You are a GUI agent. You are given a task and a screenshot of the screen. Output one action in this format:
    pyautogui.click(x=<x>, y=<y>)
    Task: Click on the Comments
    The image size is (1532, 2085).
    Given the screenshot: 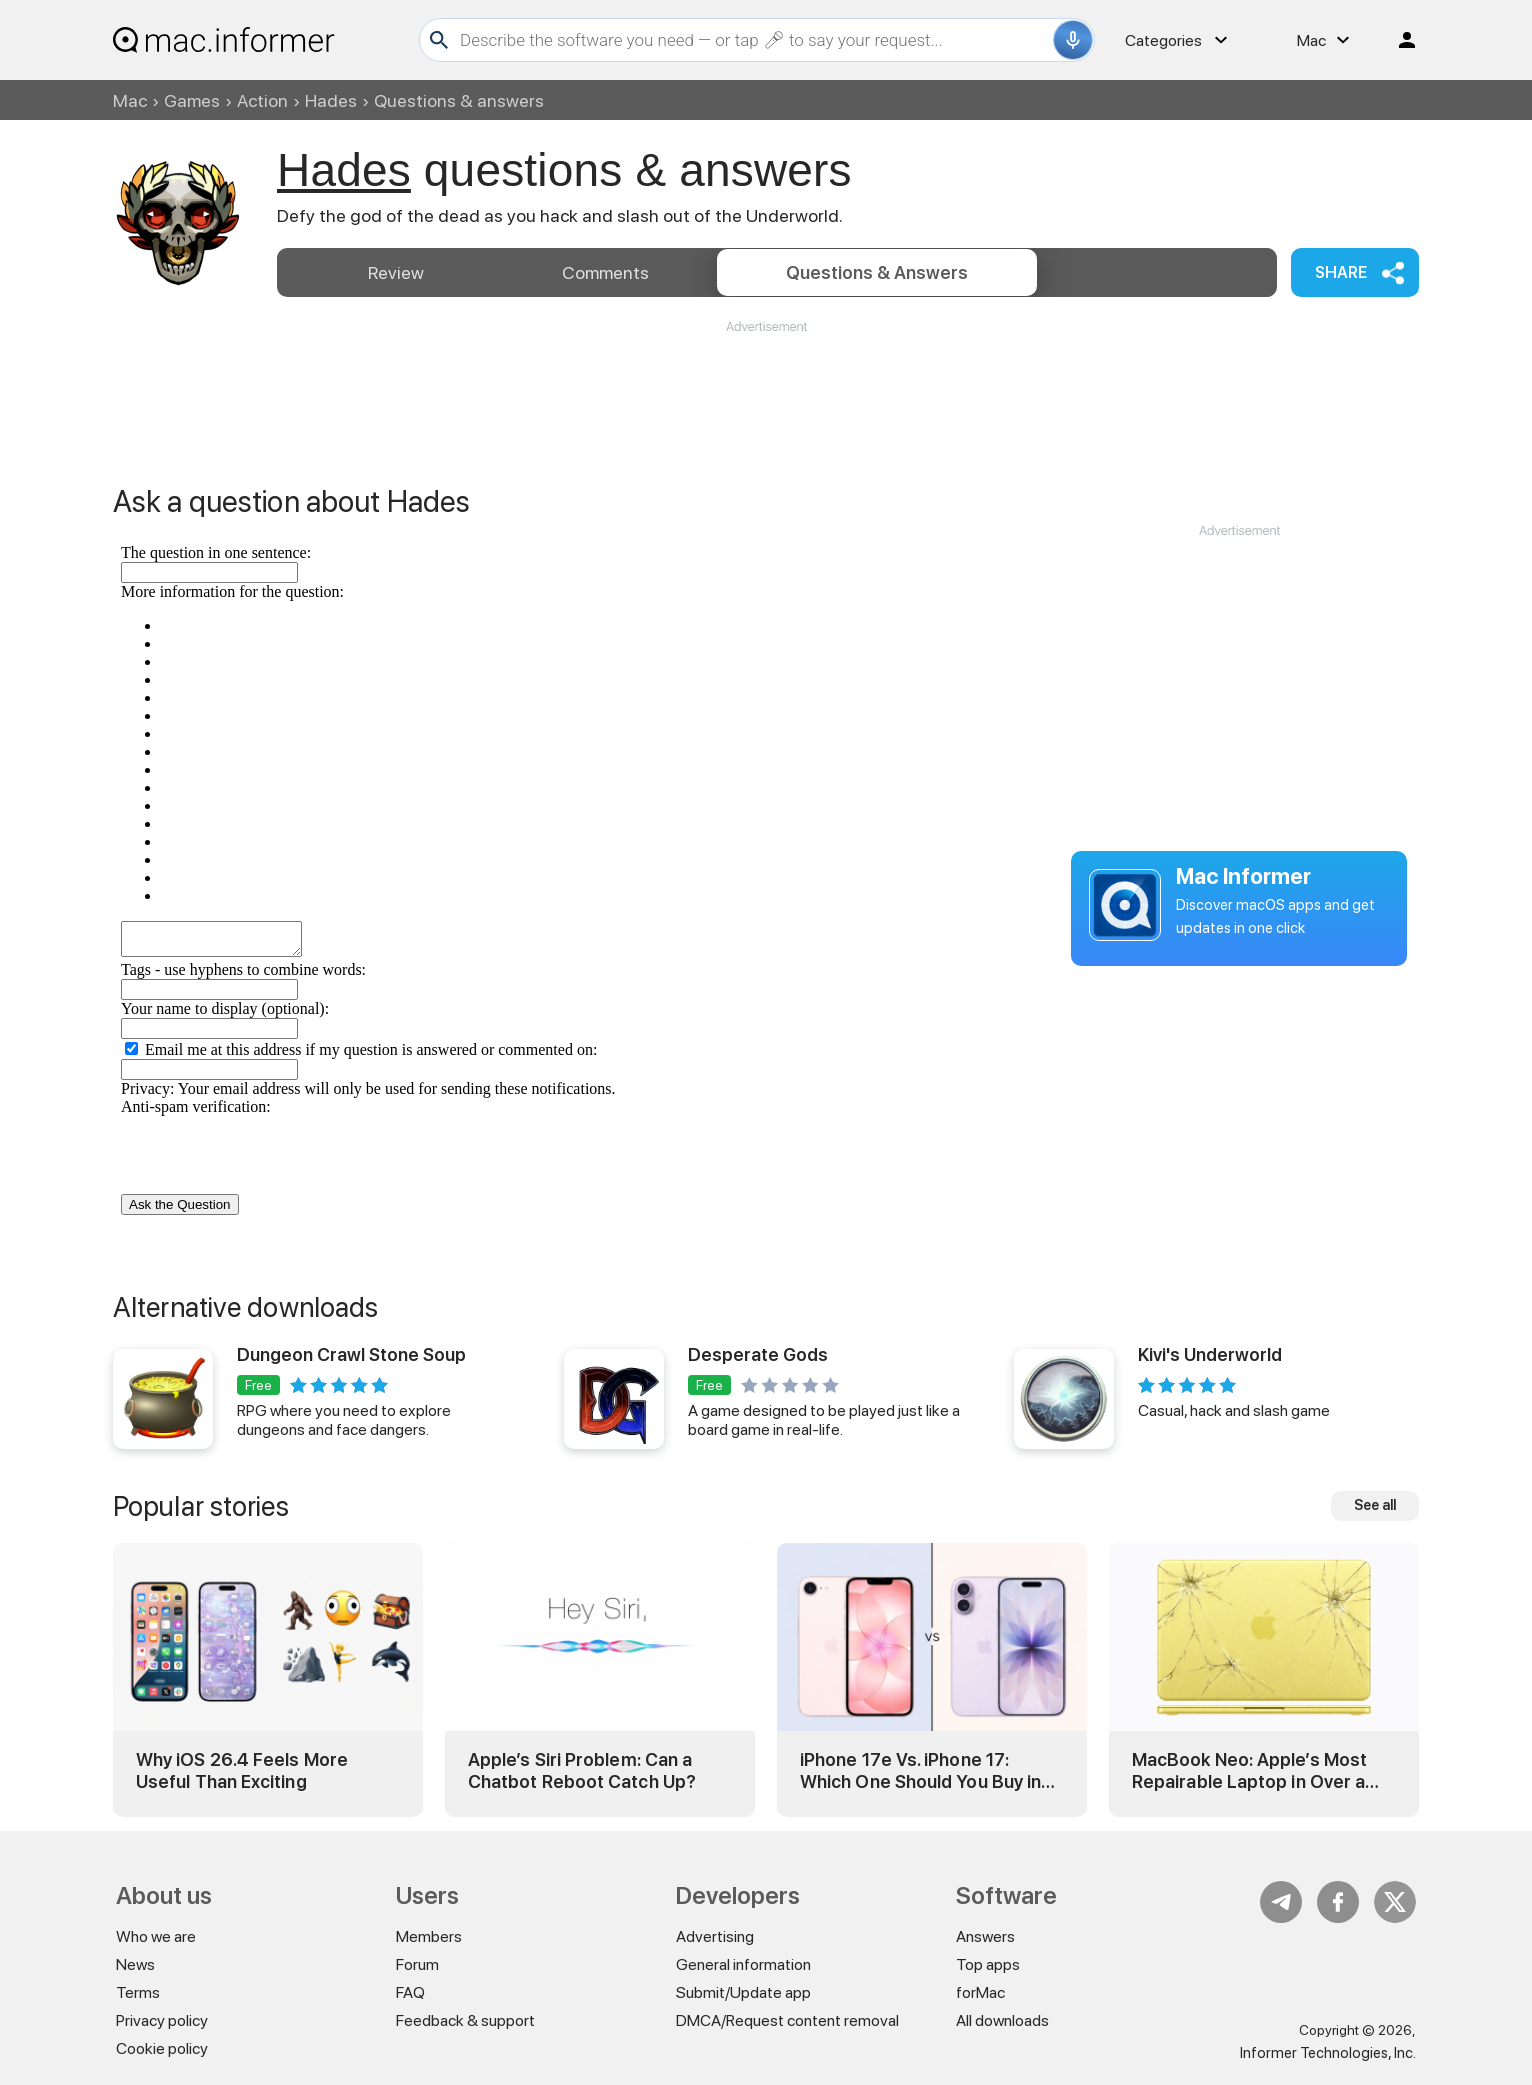 What is the action you would take?
    pyautogui.click(x=605, y=272)
    